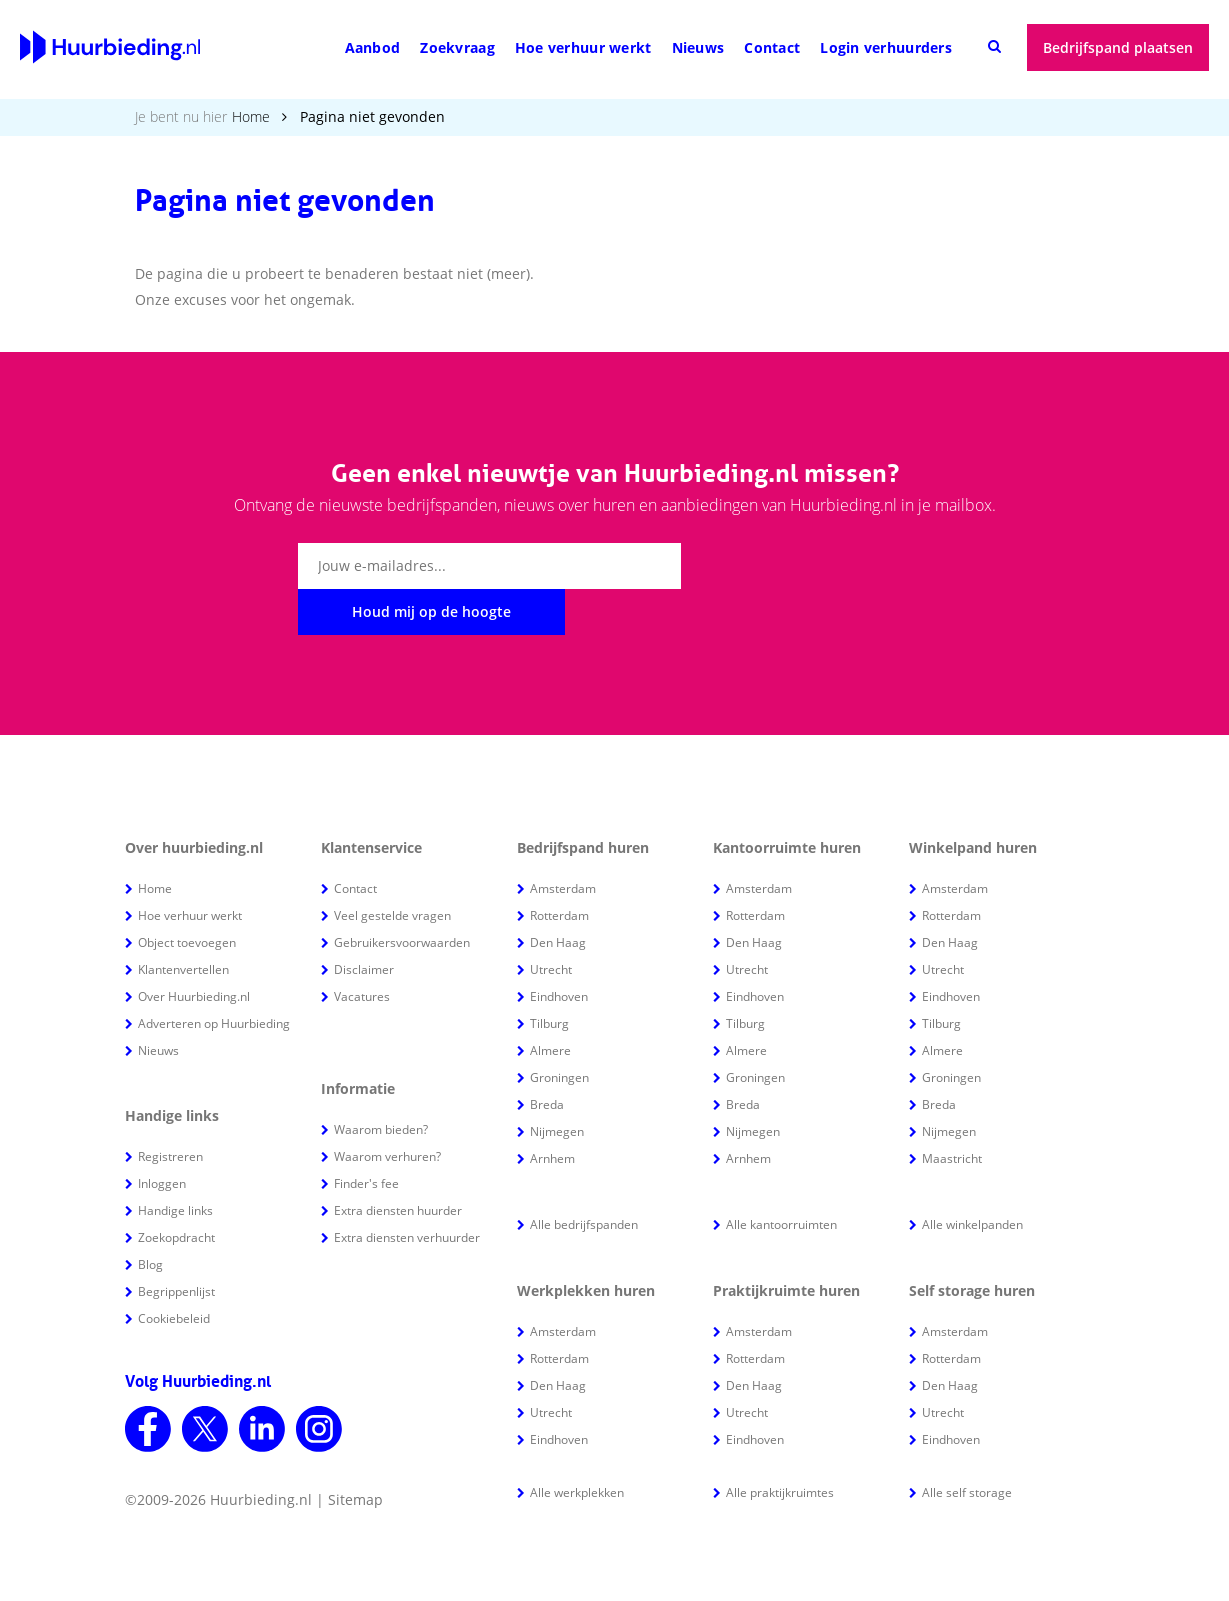 The height and width of the screenshot is (1601, 1229). I want to click on Extra diensten huurder, so click(398, 1164).